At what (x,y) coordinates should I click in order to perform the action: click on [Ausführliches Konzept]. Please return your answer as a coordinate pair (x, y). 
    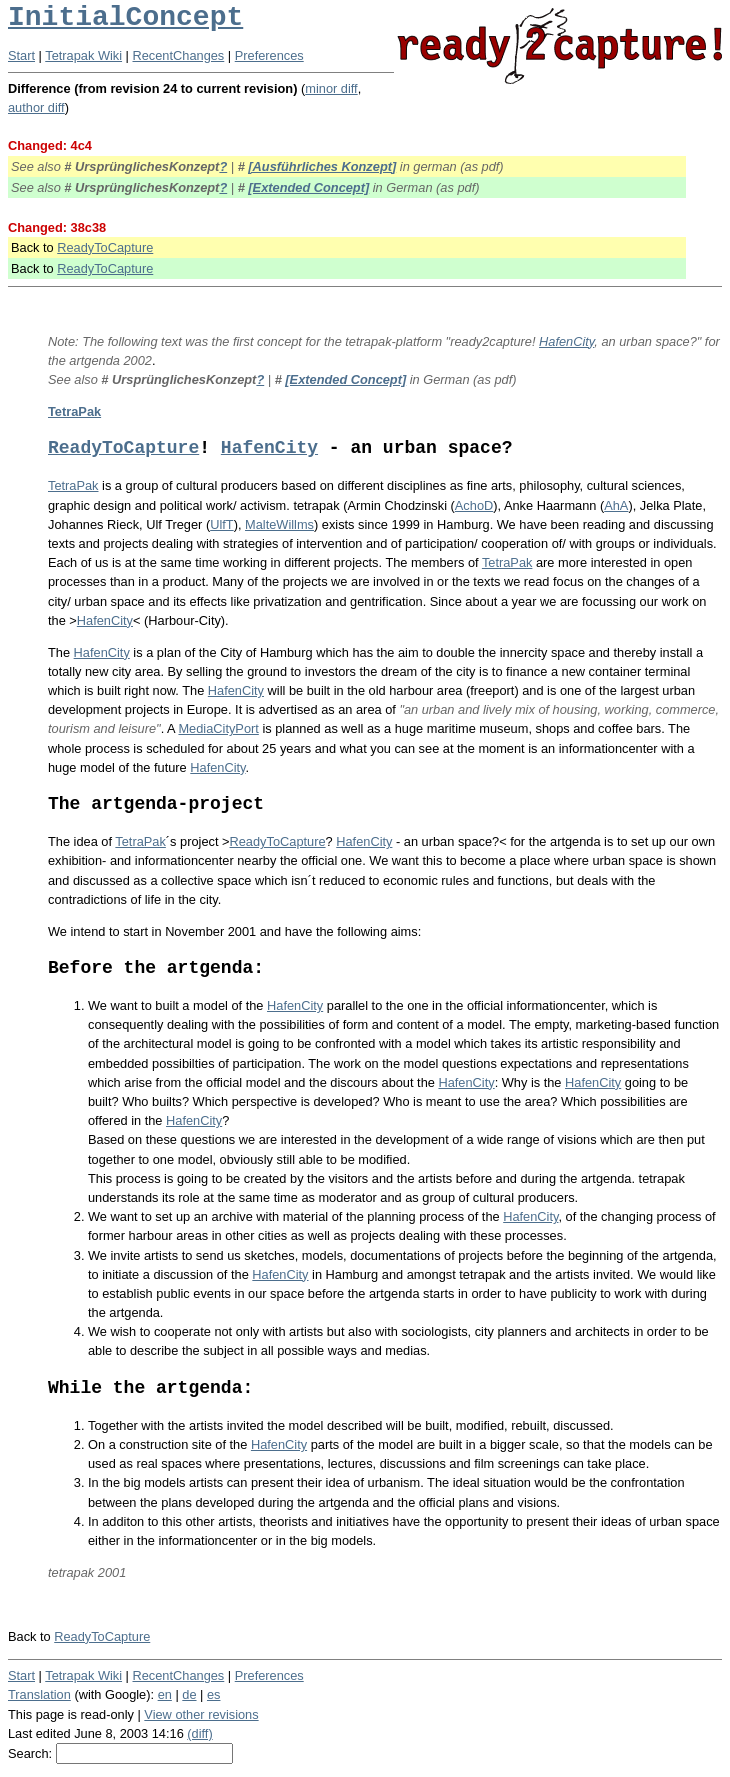
    Looking at the image, I should click on (322, 166).